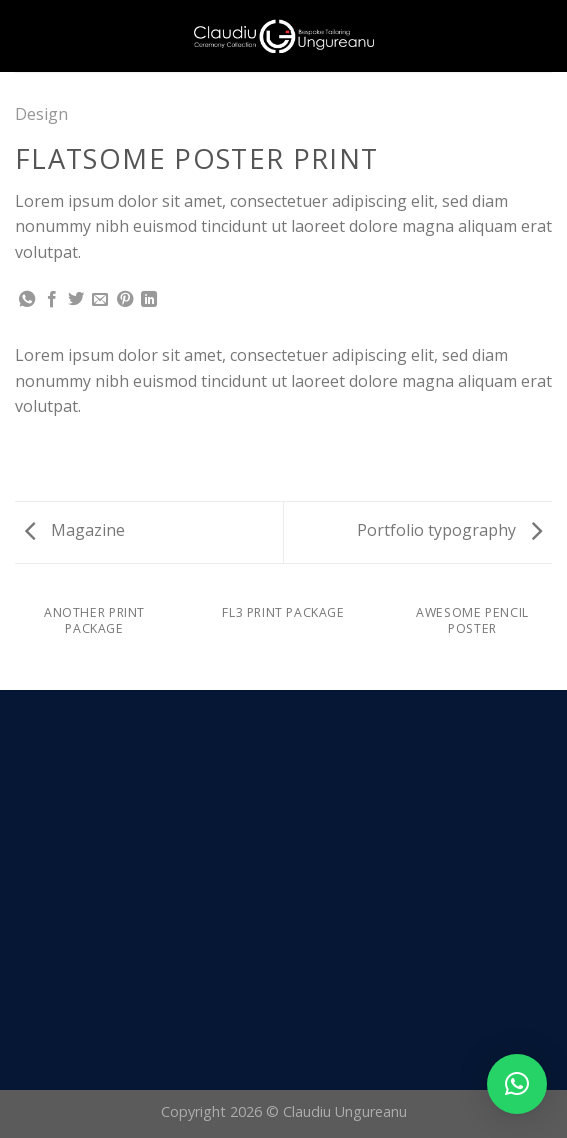 The height and width of the screenshot is (1138, 567). Describe the element at coordinates (100, 300) in the screenshot. I see `[Email to a Friend]` at that location.